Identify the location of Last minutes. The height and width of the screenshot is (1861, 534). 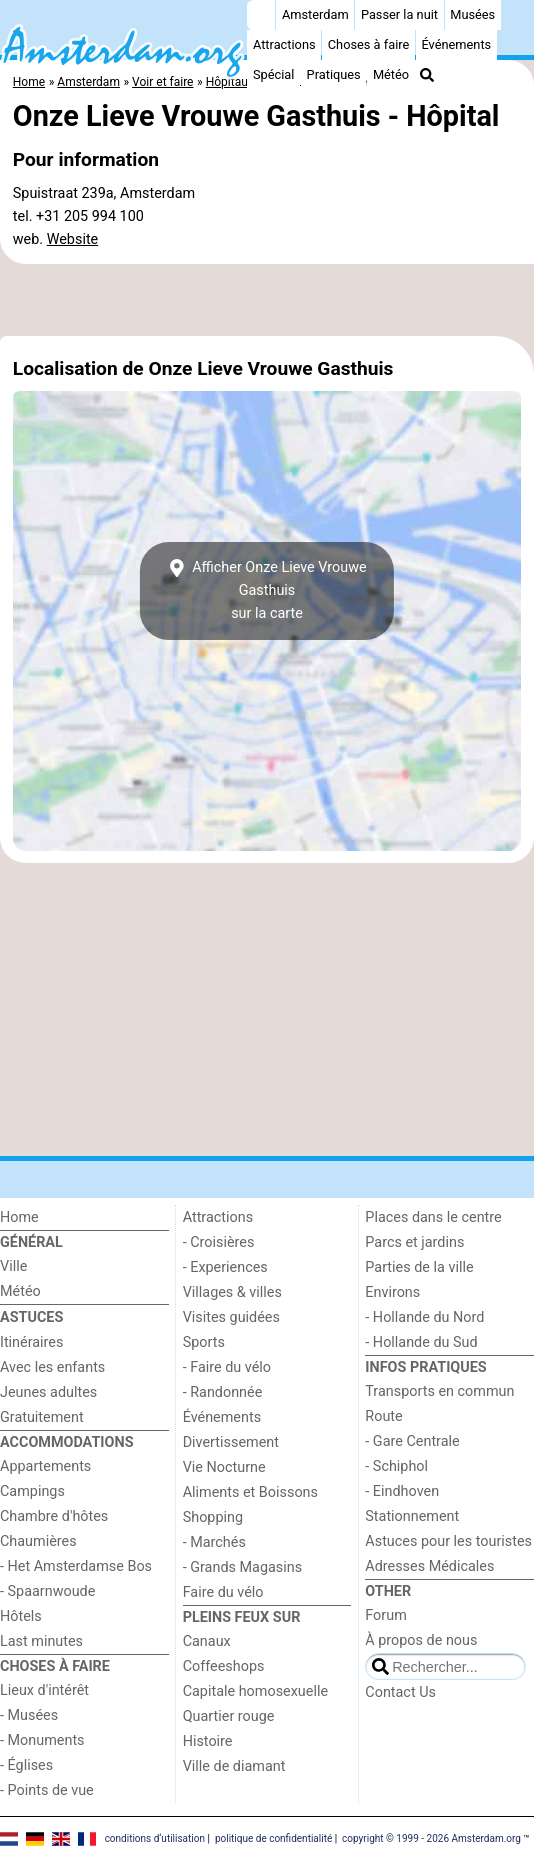
(41, 1641).